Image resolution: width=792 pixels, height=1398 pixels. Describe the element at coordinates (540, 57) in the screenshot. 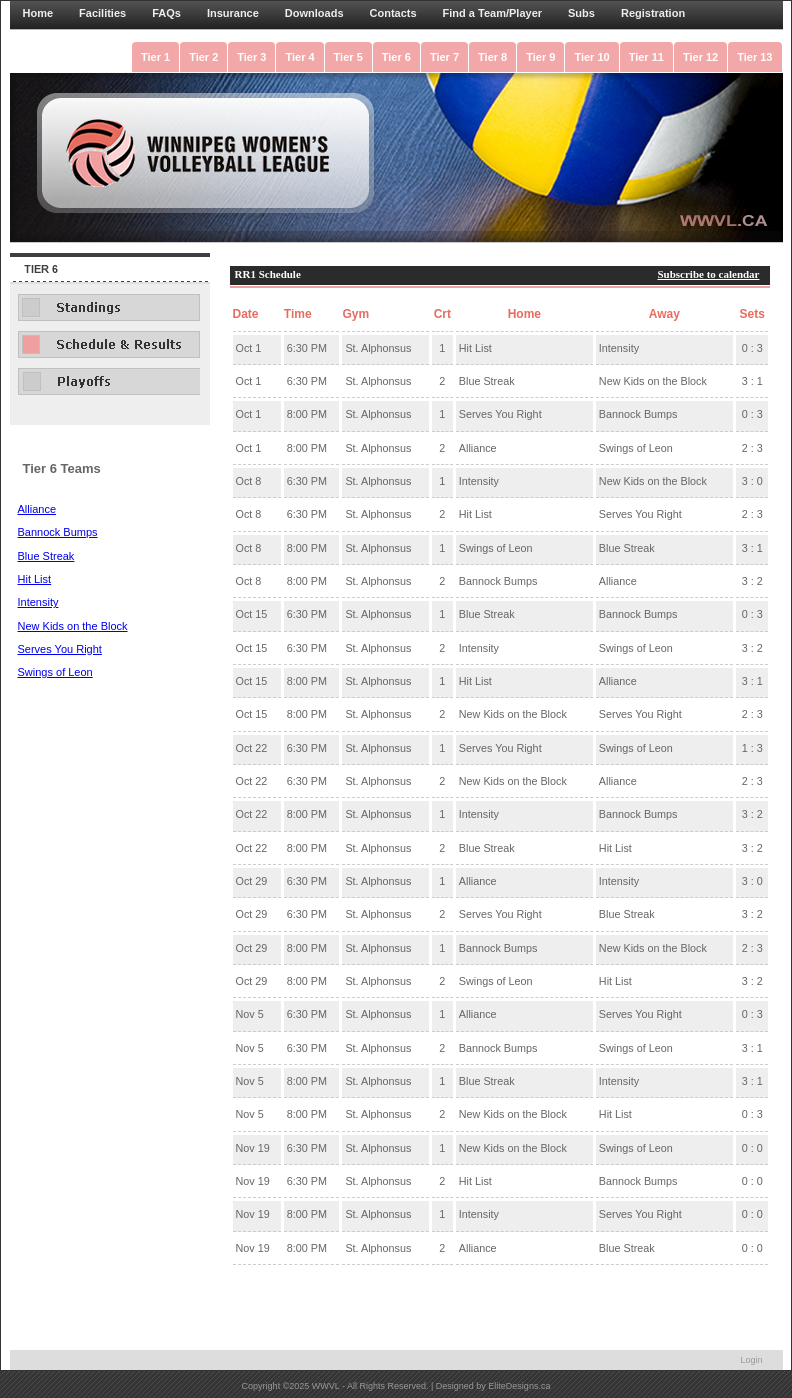

I see `Tier 9` at that location.